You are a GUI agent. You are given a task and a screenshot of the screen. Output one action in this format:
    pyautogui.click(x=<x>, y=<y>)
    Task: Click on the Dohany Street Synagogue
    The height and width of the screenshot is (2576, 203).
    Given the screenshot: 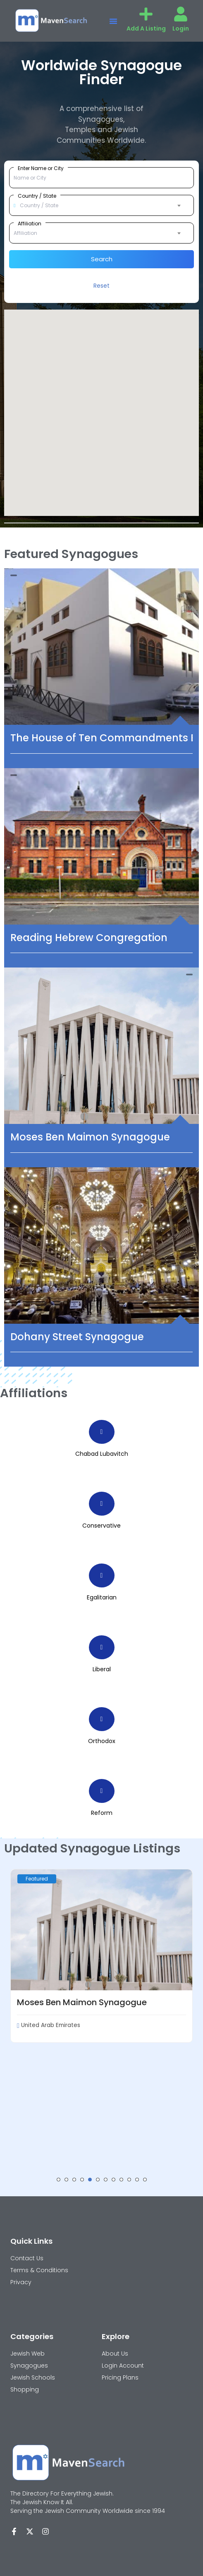 What is the action you would take?
    pyautogui.click(x=77, y=1337)
    